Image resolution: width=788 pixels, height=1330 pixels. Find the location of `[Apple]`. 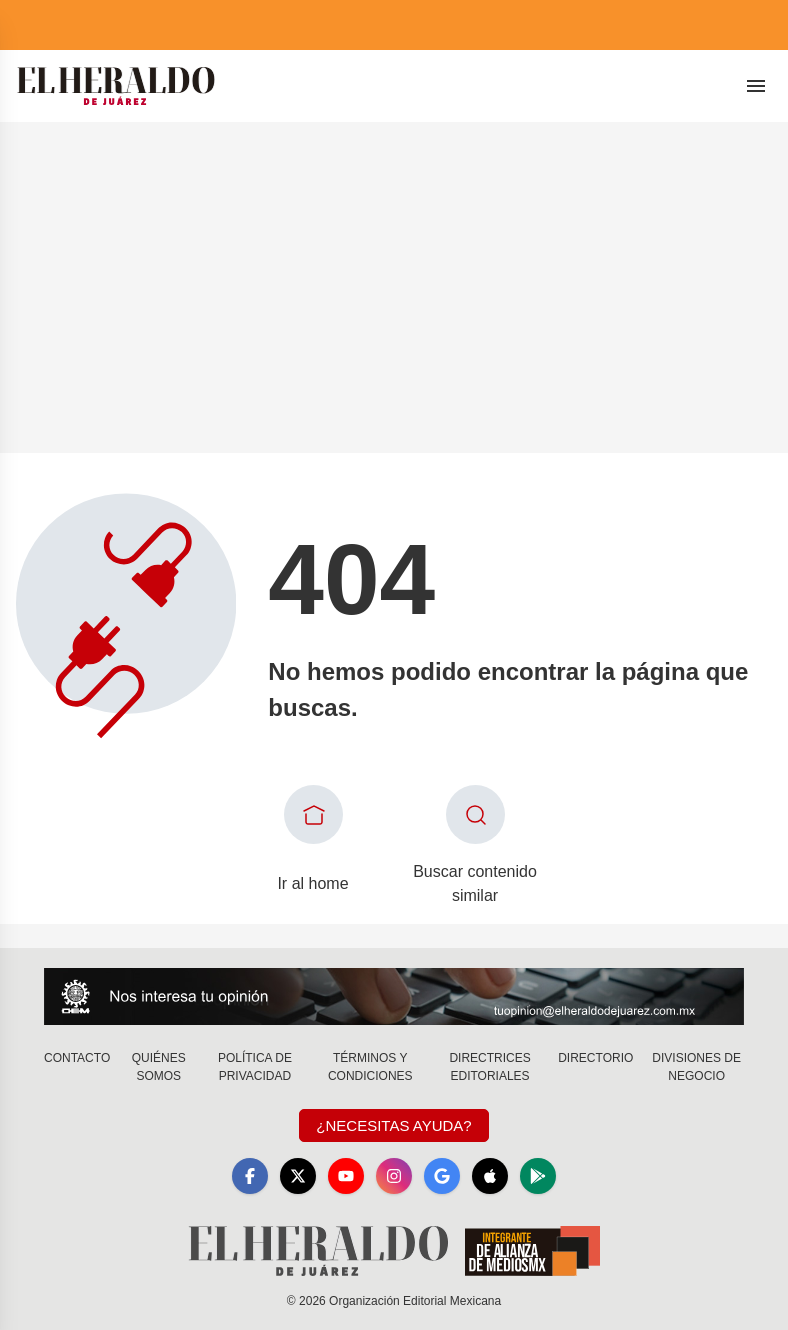

[Apple] is located at coordinates (490, 1176).